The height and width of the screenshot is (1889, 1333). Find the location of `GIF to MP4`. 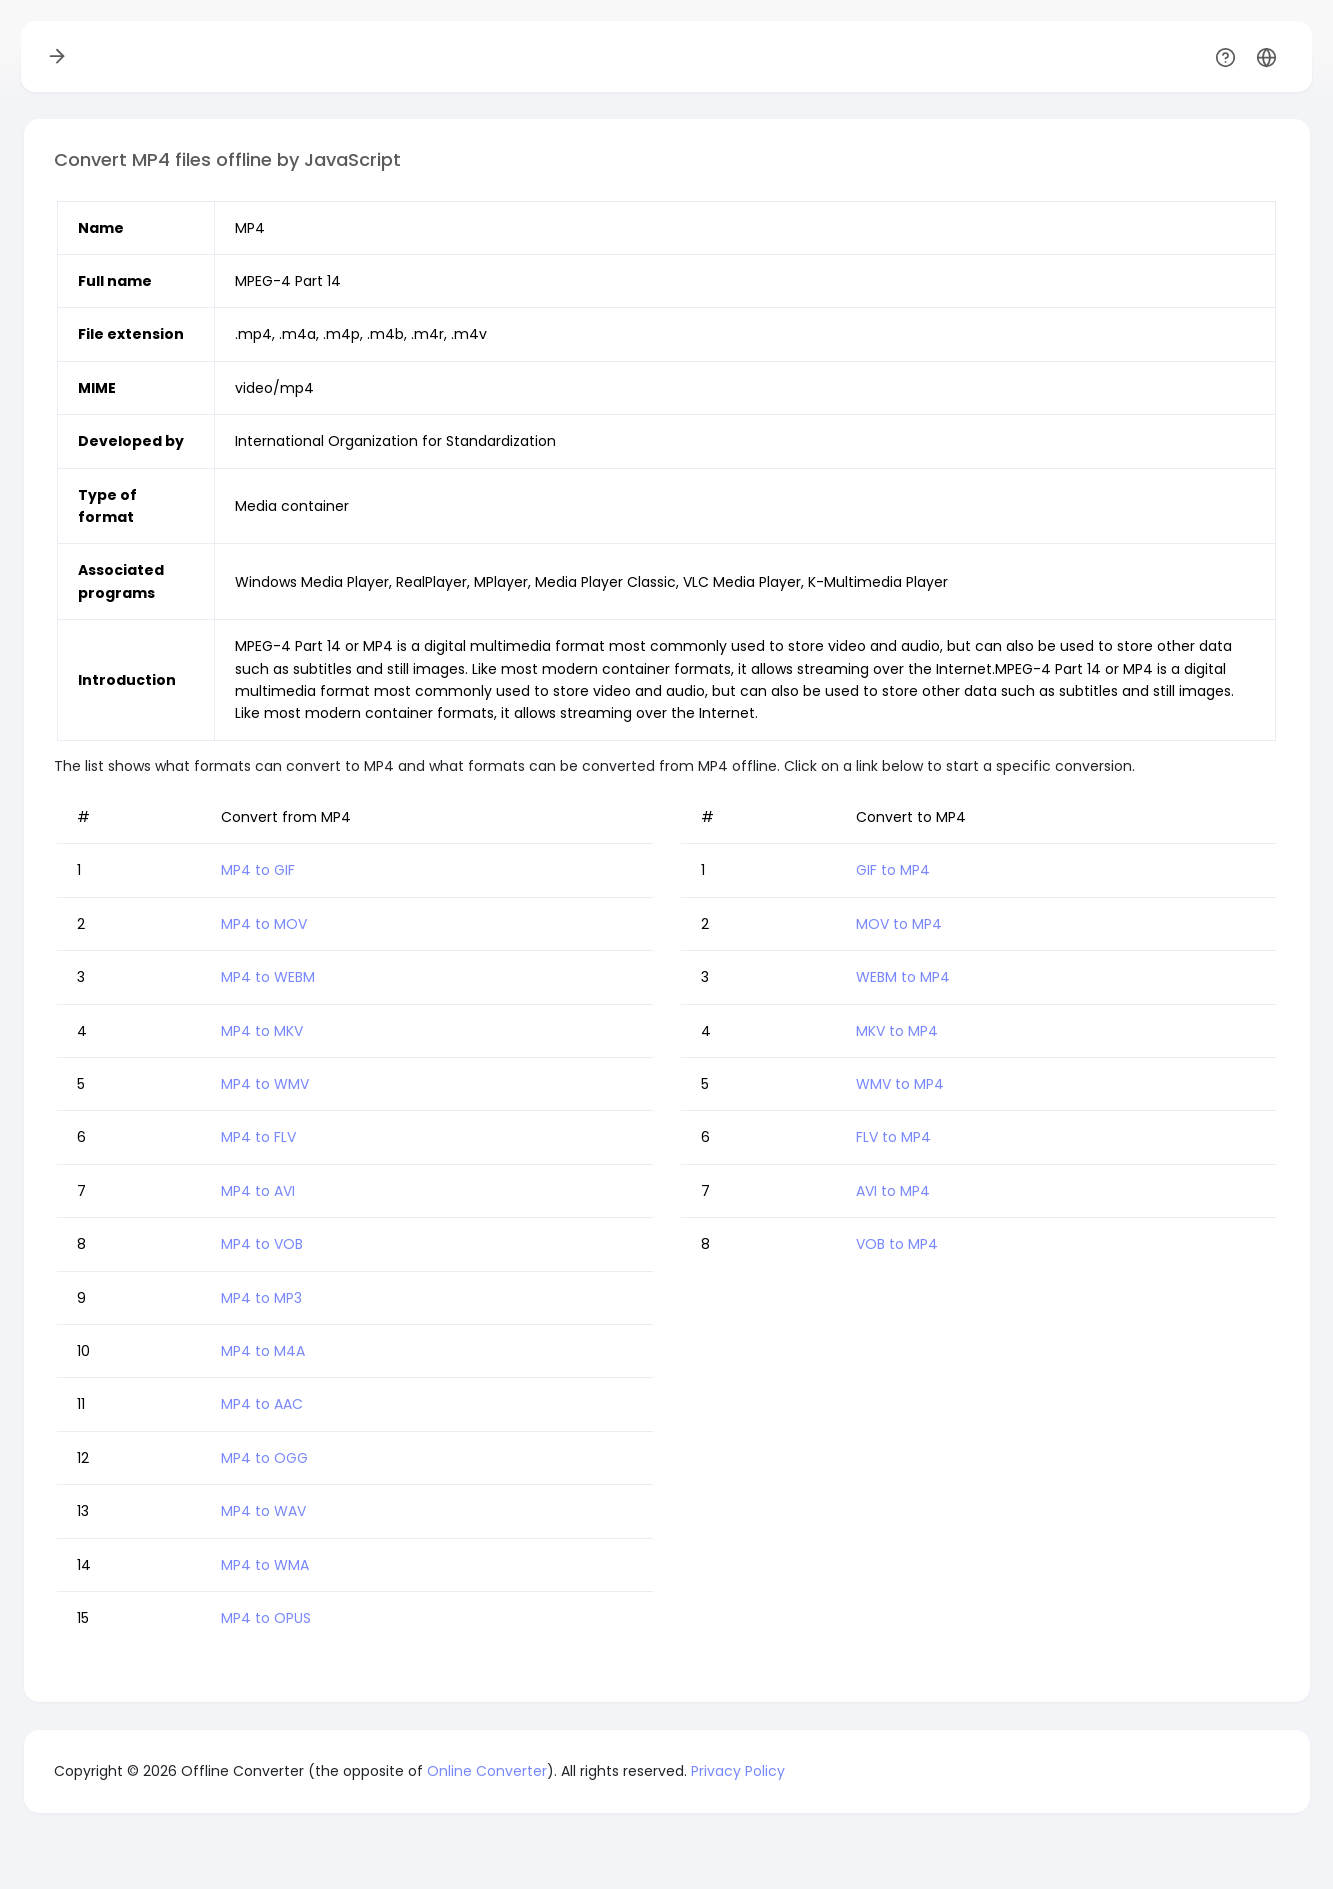

GIF to MP4 is located at coordinates (893, 870).